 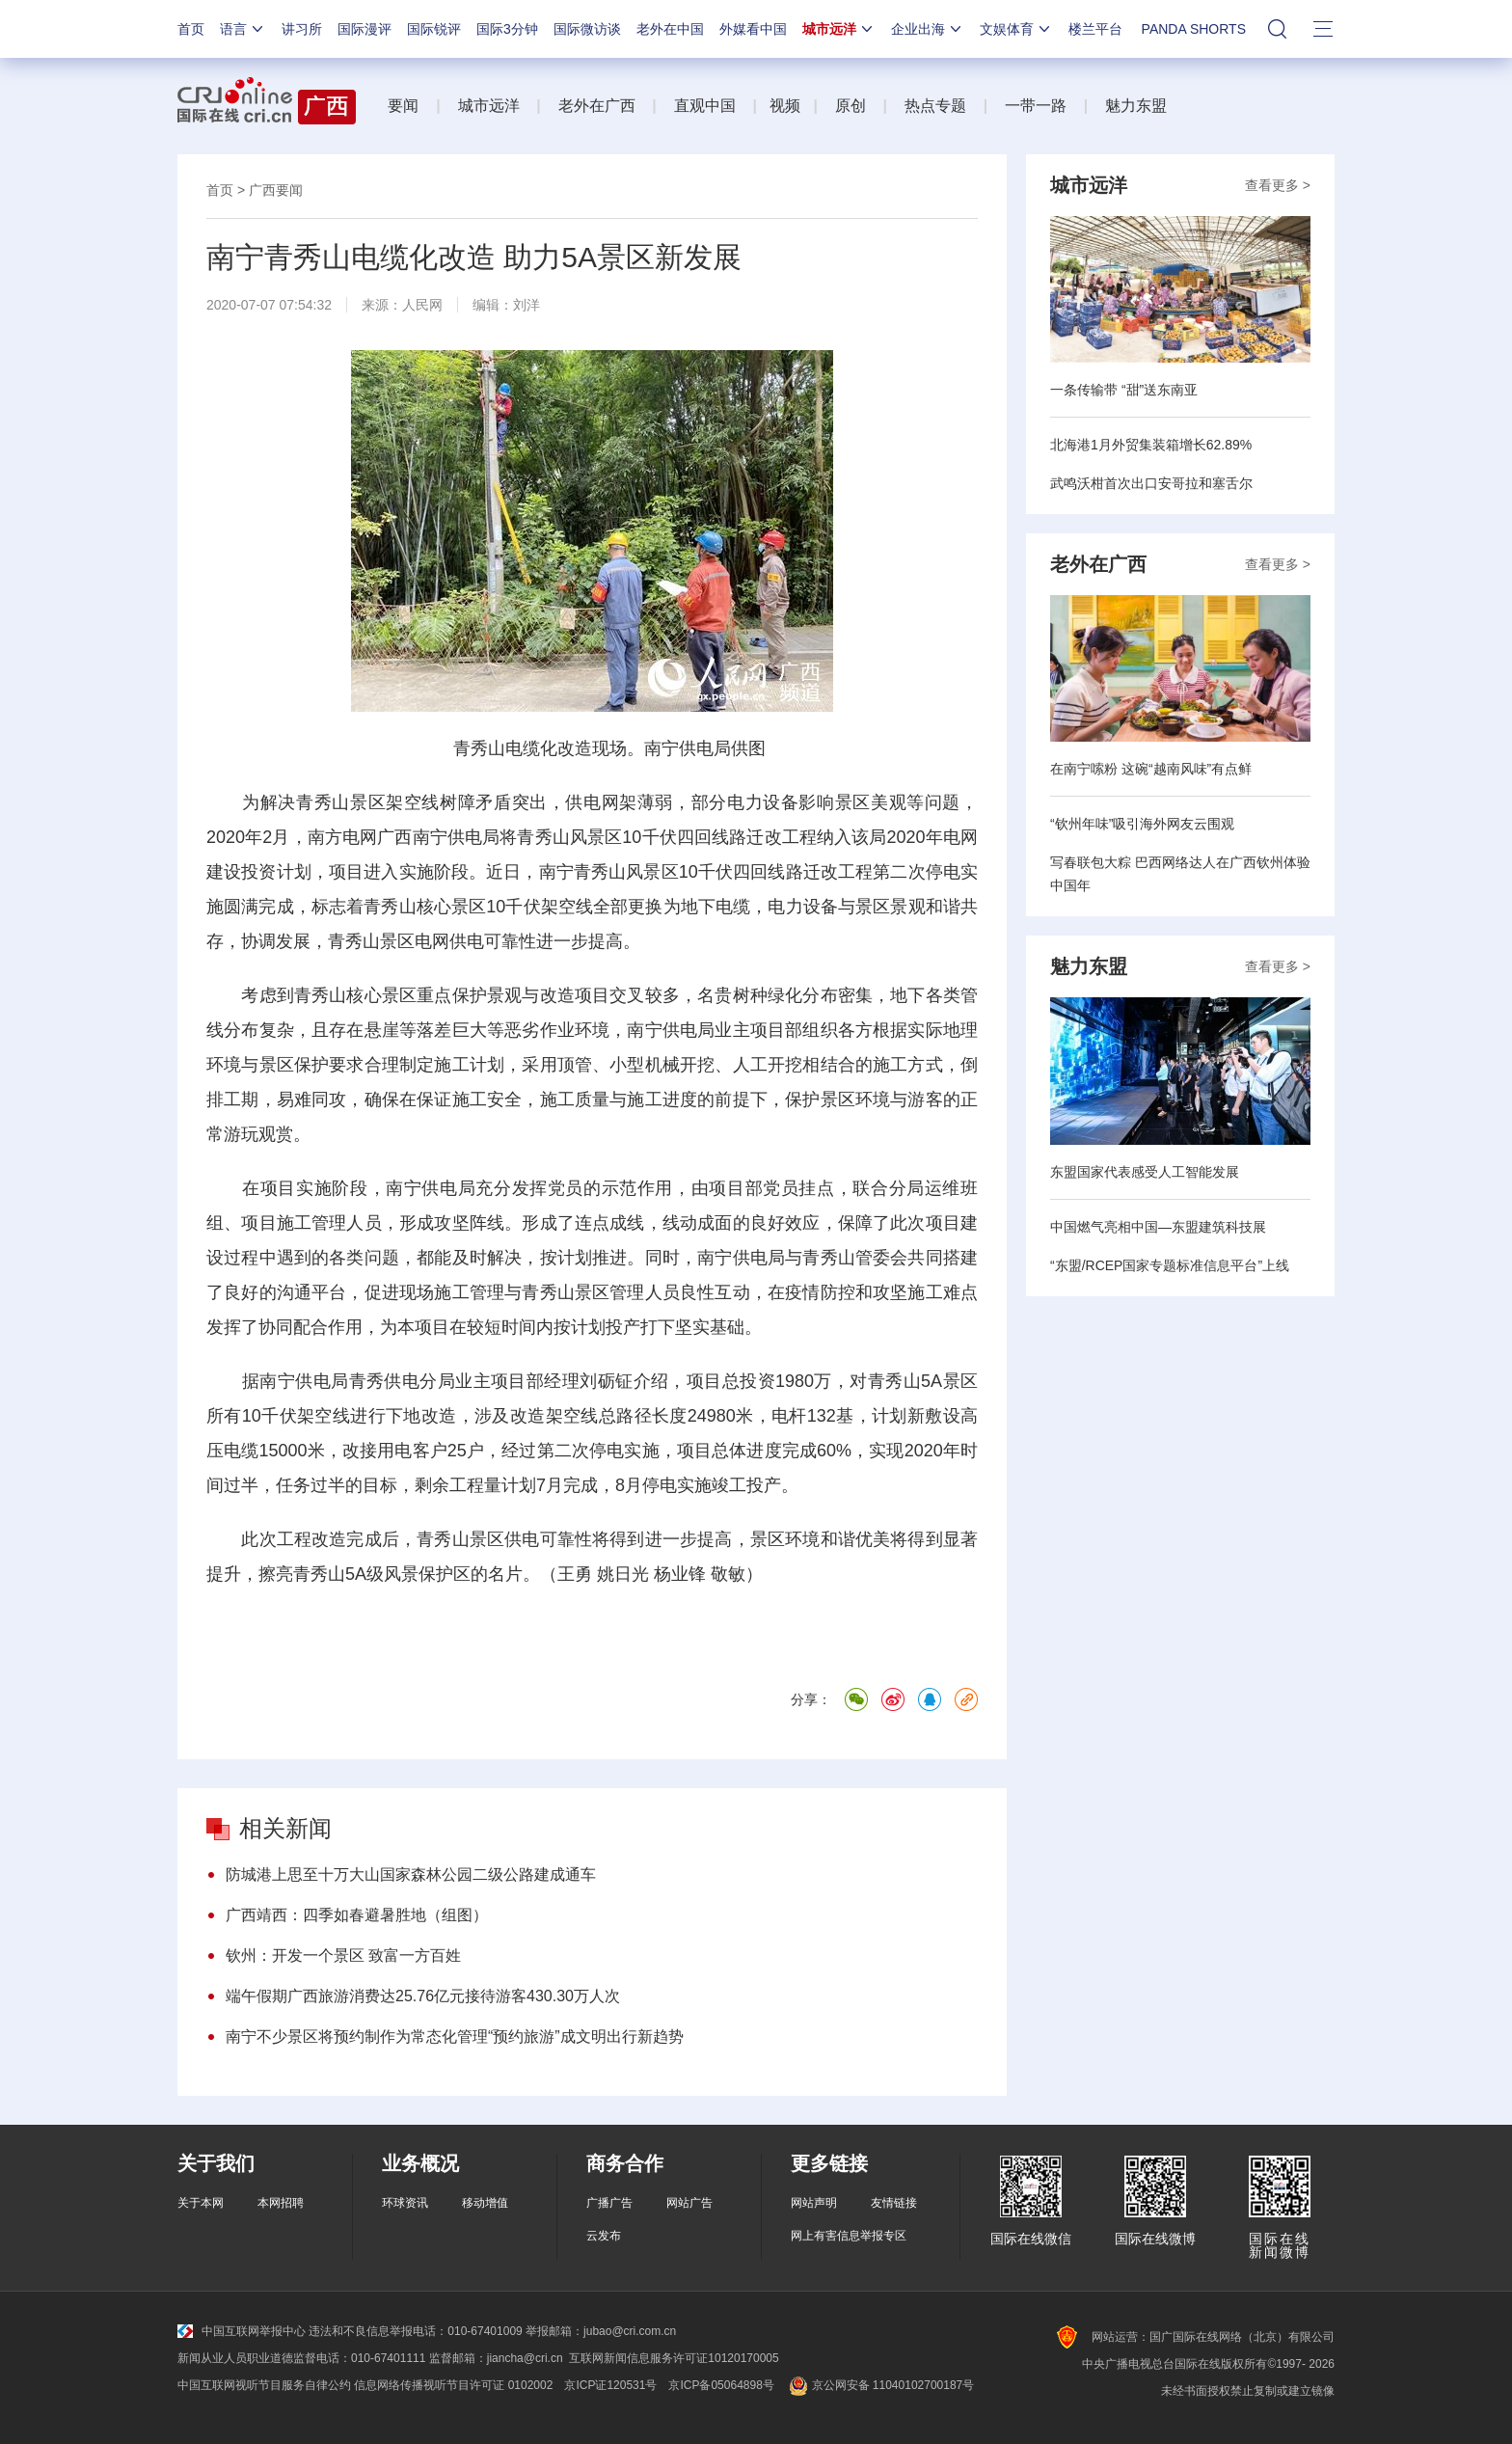 What do you see at coordinates (785, 105) in the screenshot?
I see `视频` at bounding box center [785, 105].